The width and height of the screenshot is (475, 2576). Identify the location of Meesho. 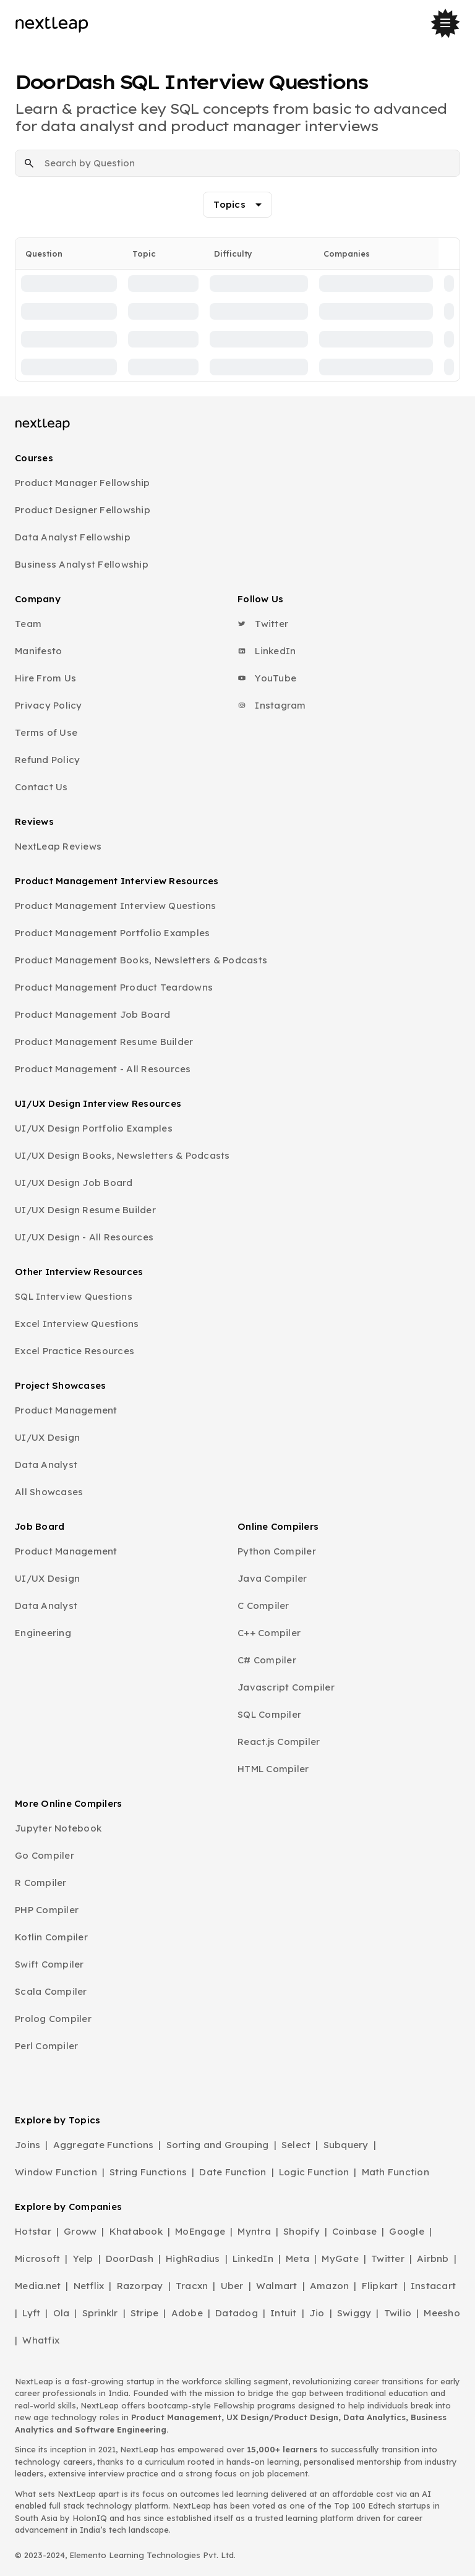
(442, 2313).